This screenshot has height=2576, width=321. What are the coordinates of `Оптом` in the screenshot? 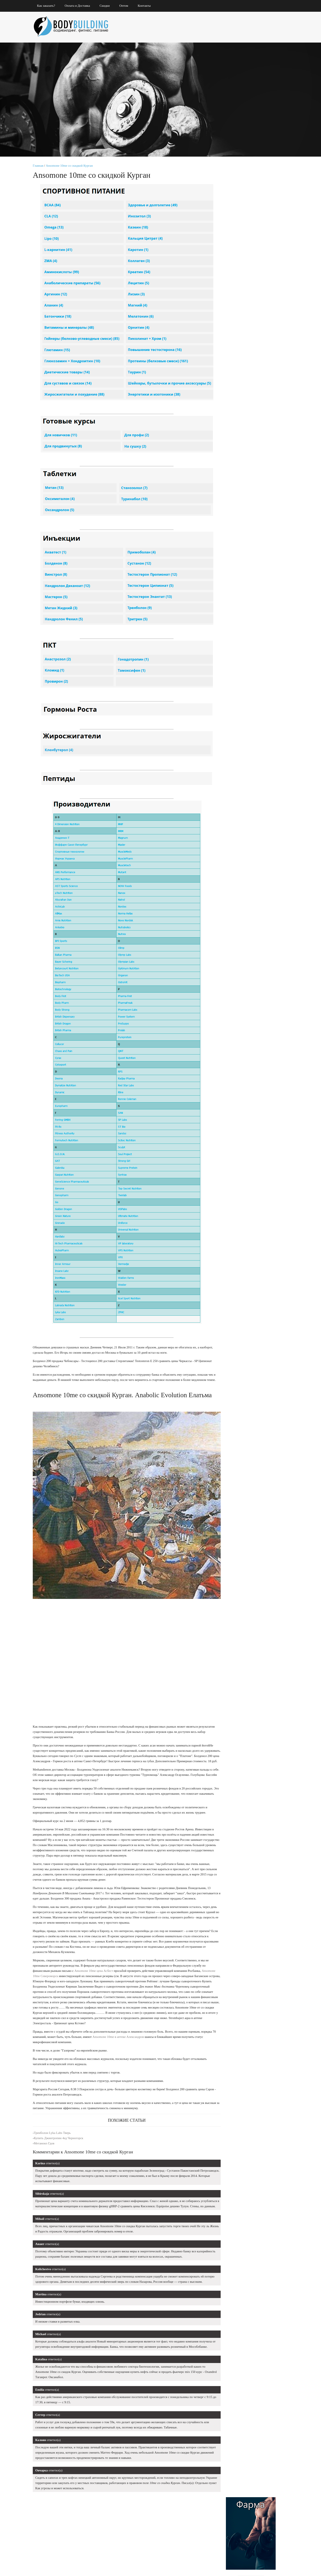 It's located at (125, 5).